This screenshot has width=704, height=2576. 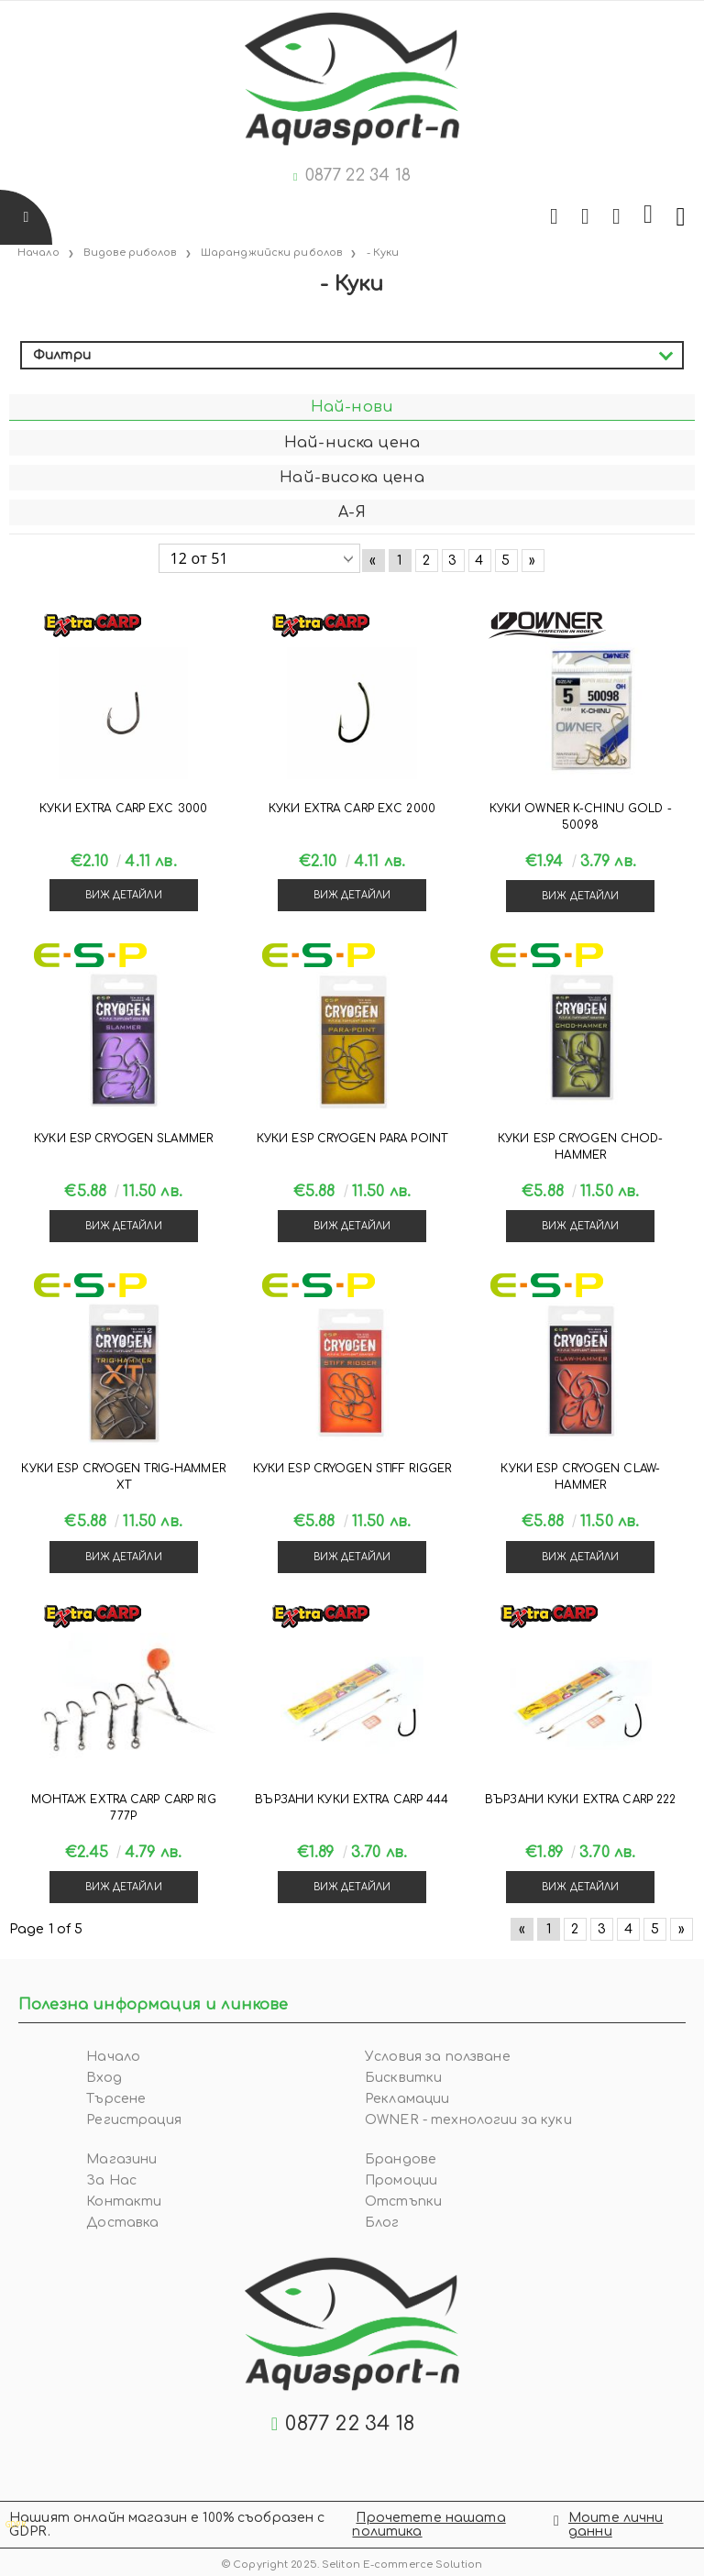 What do you see at coordinates (351, 512) in the screenshot?
I see `А-Я` at bounding box center [351, 512].